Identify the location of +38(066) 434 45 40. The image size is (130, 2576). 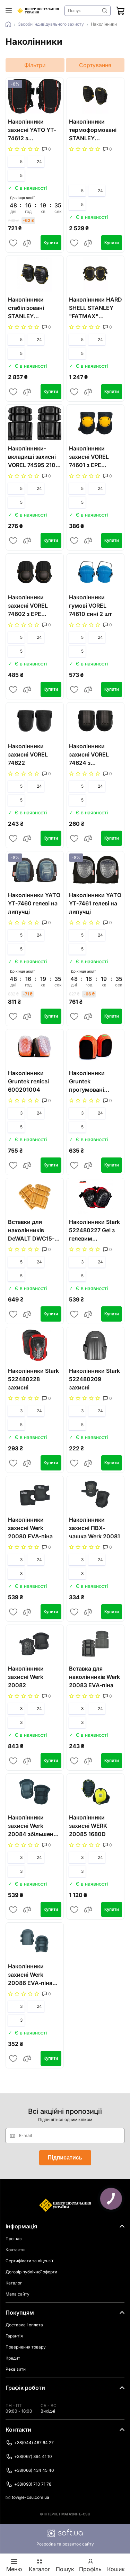
(30, 2470).